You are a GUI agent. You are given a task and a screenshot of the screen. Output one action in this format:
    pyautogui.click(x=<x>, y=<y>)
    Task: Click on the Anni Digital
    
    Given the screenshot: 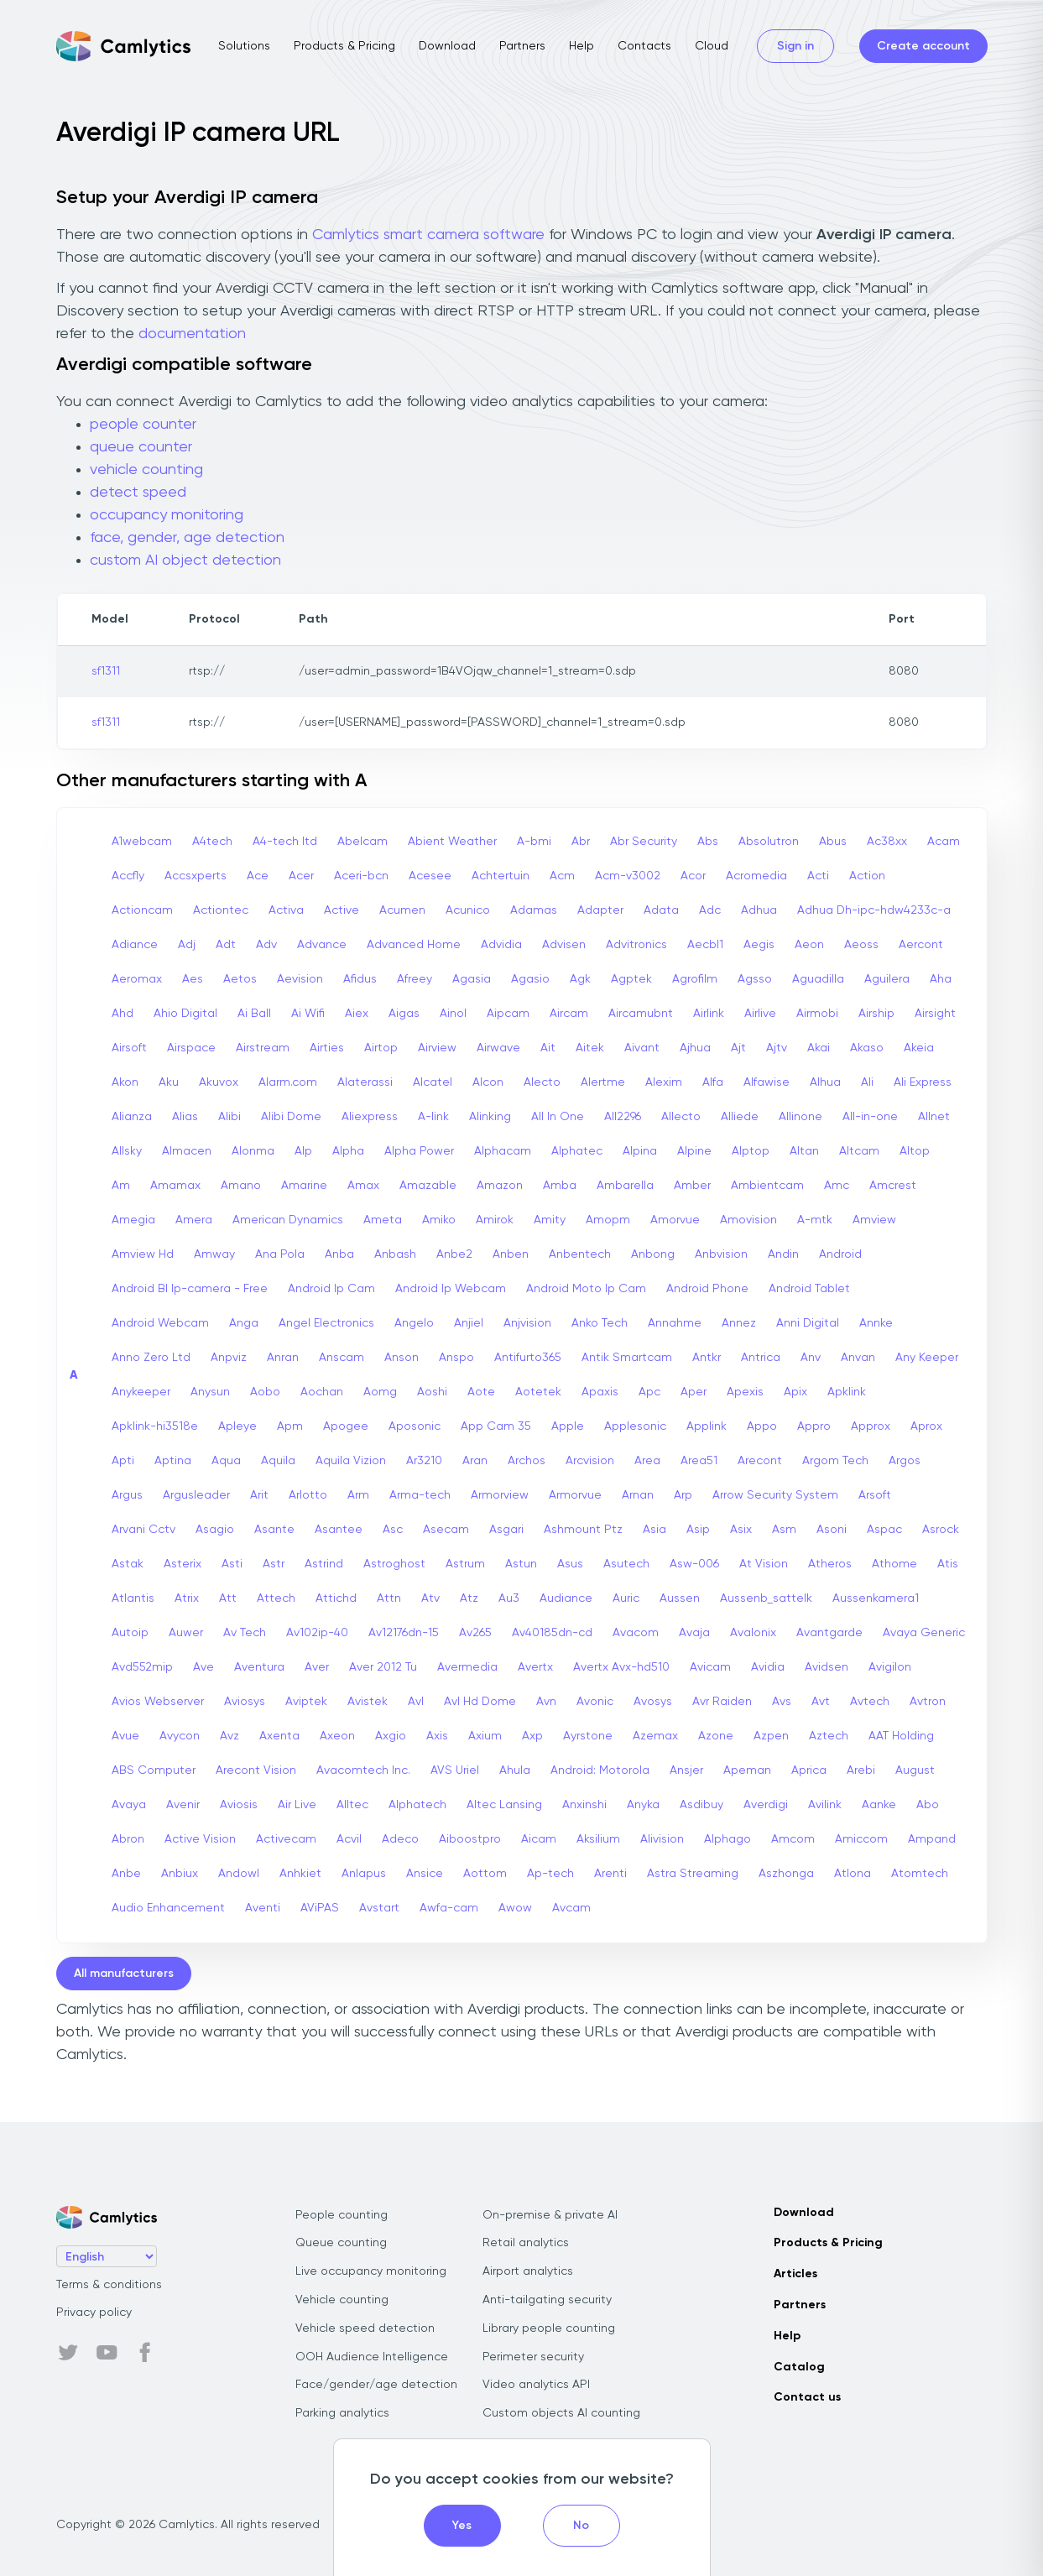 What is the action you would take?
    pyautogui.click(x=807, y=1323)
    